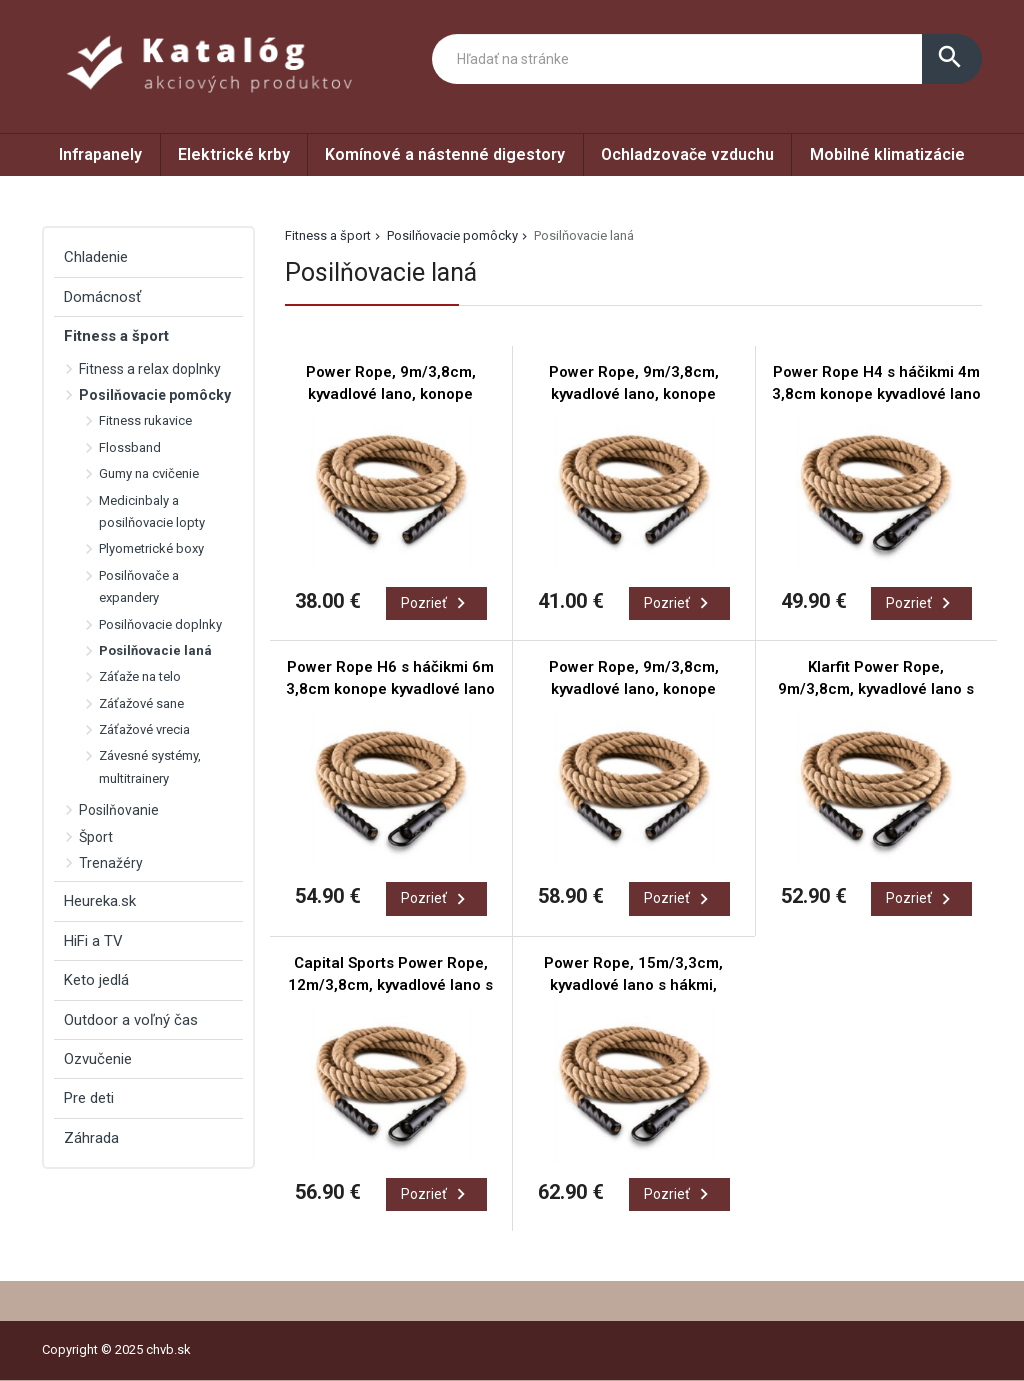 This screenshot has height=1381, width=1024. Describe the element at coordinates (96, 837) in the screenshot. I see `Šport` at that location.